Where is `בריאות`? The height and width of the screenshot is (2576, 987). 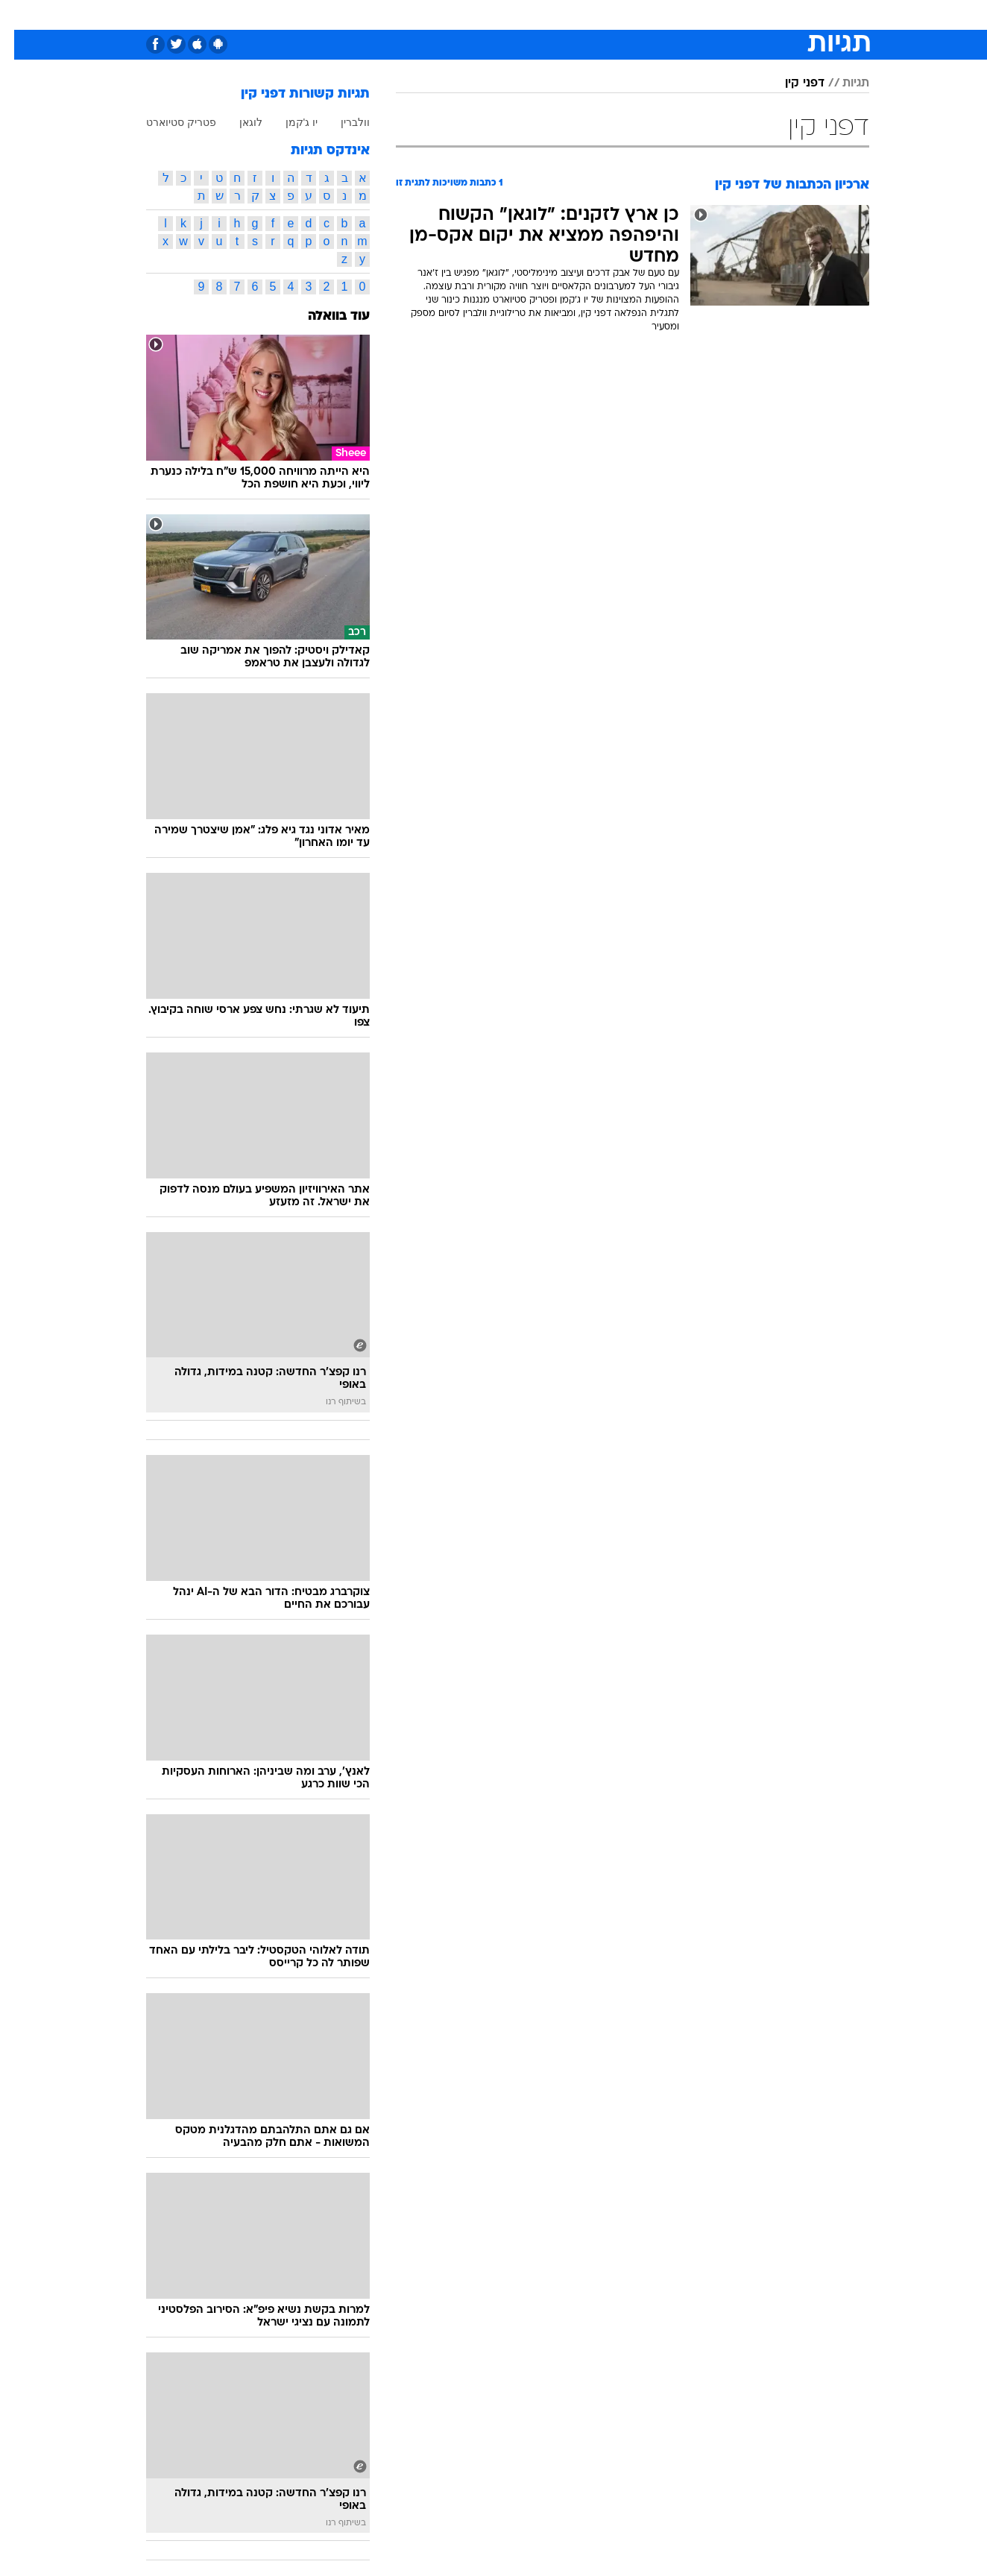 בריאות is located at coordinates (484, 14).